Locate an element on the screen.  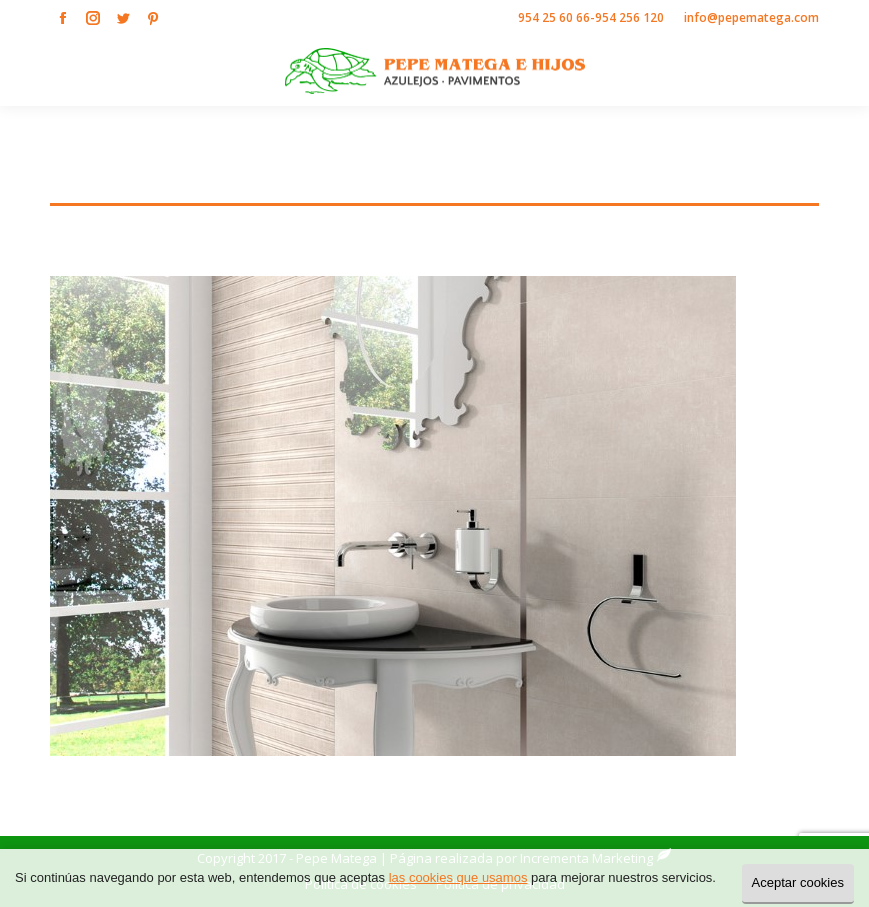
Aceptar cookies is located at coordinates (798, 882).